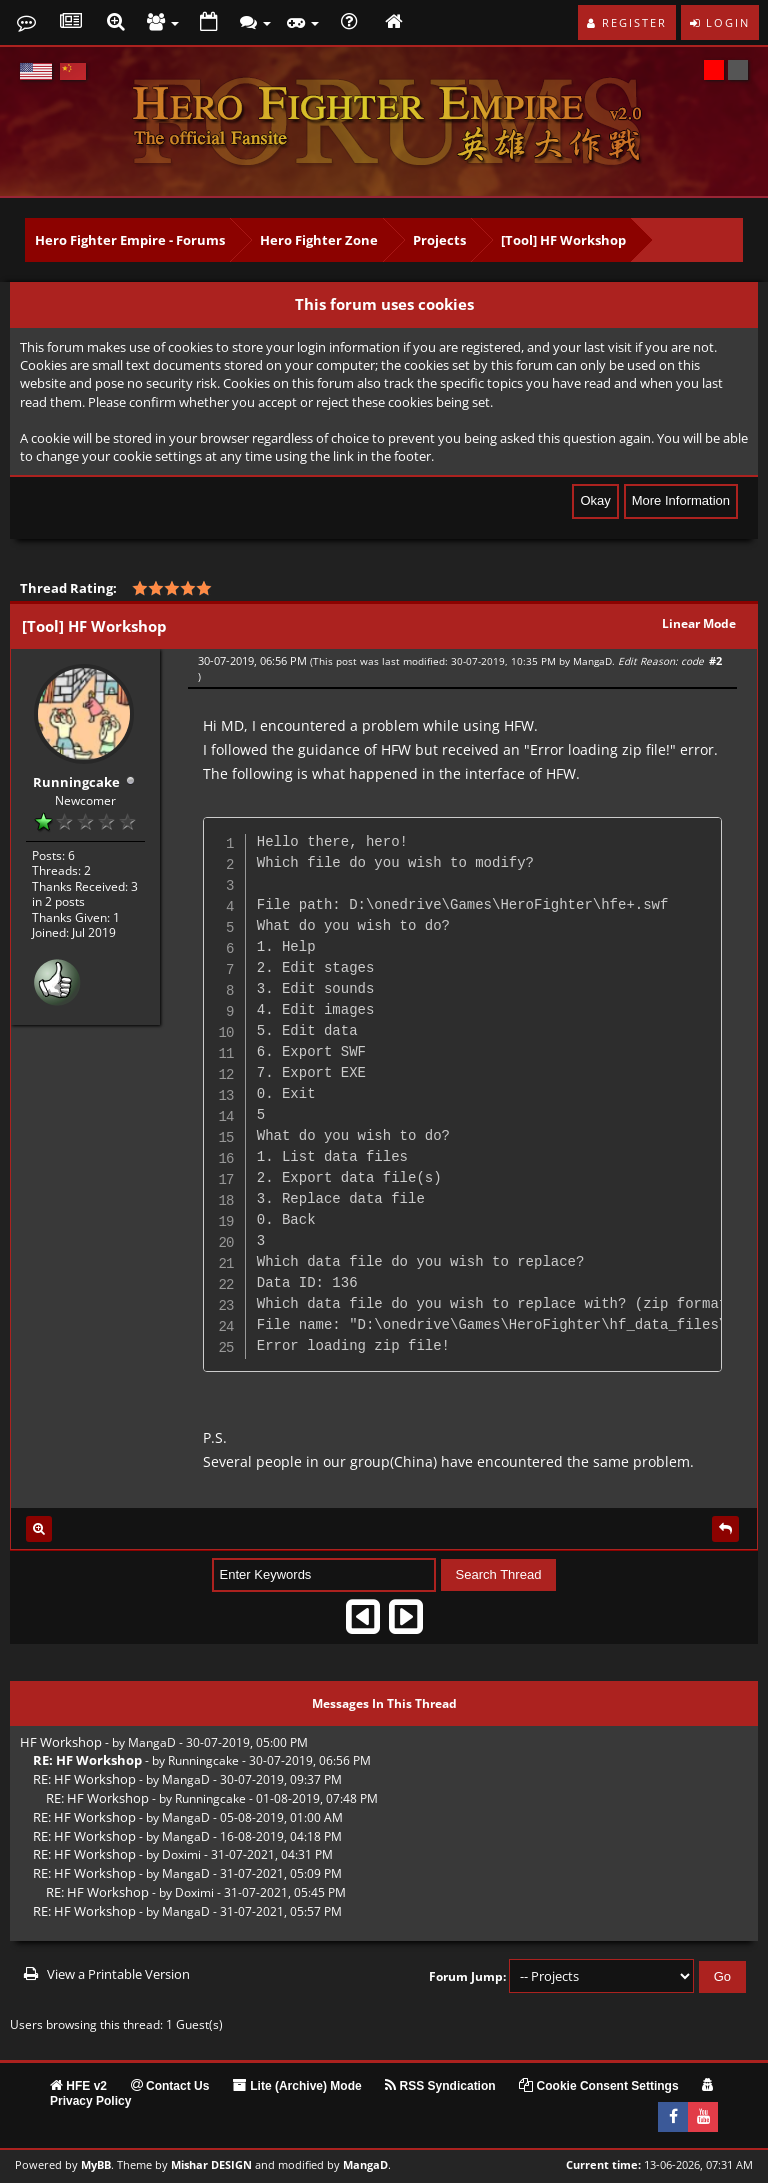 Image resolution: width=768 pixels, height=2183 pixels. Describe the element at coordinates (319, 240) in the screenshot. I see `Hero Fighter Zone` at that location.